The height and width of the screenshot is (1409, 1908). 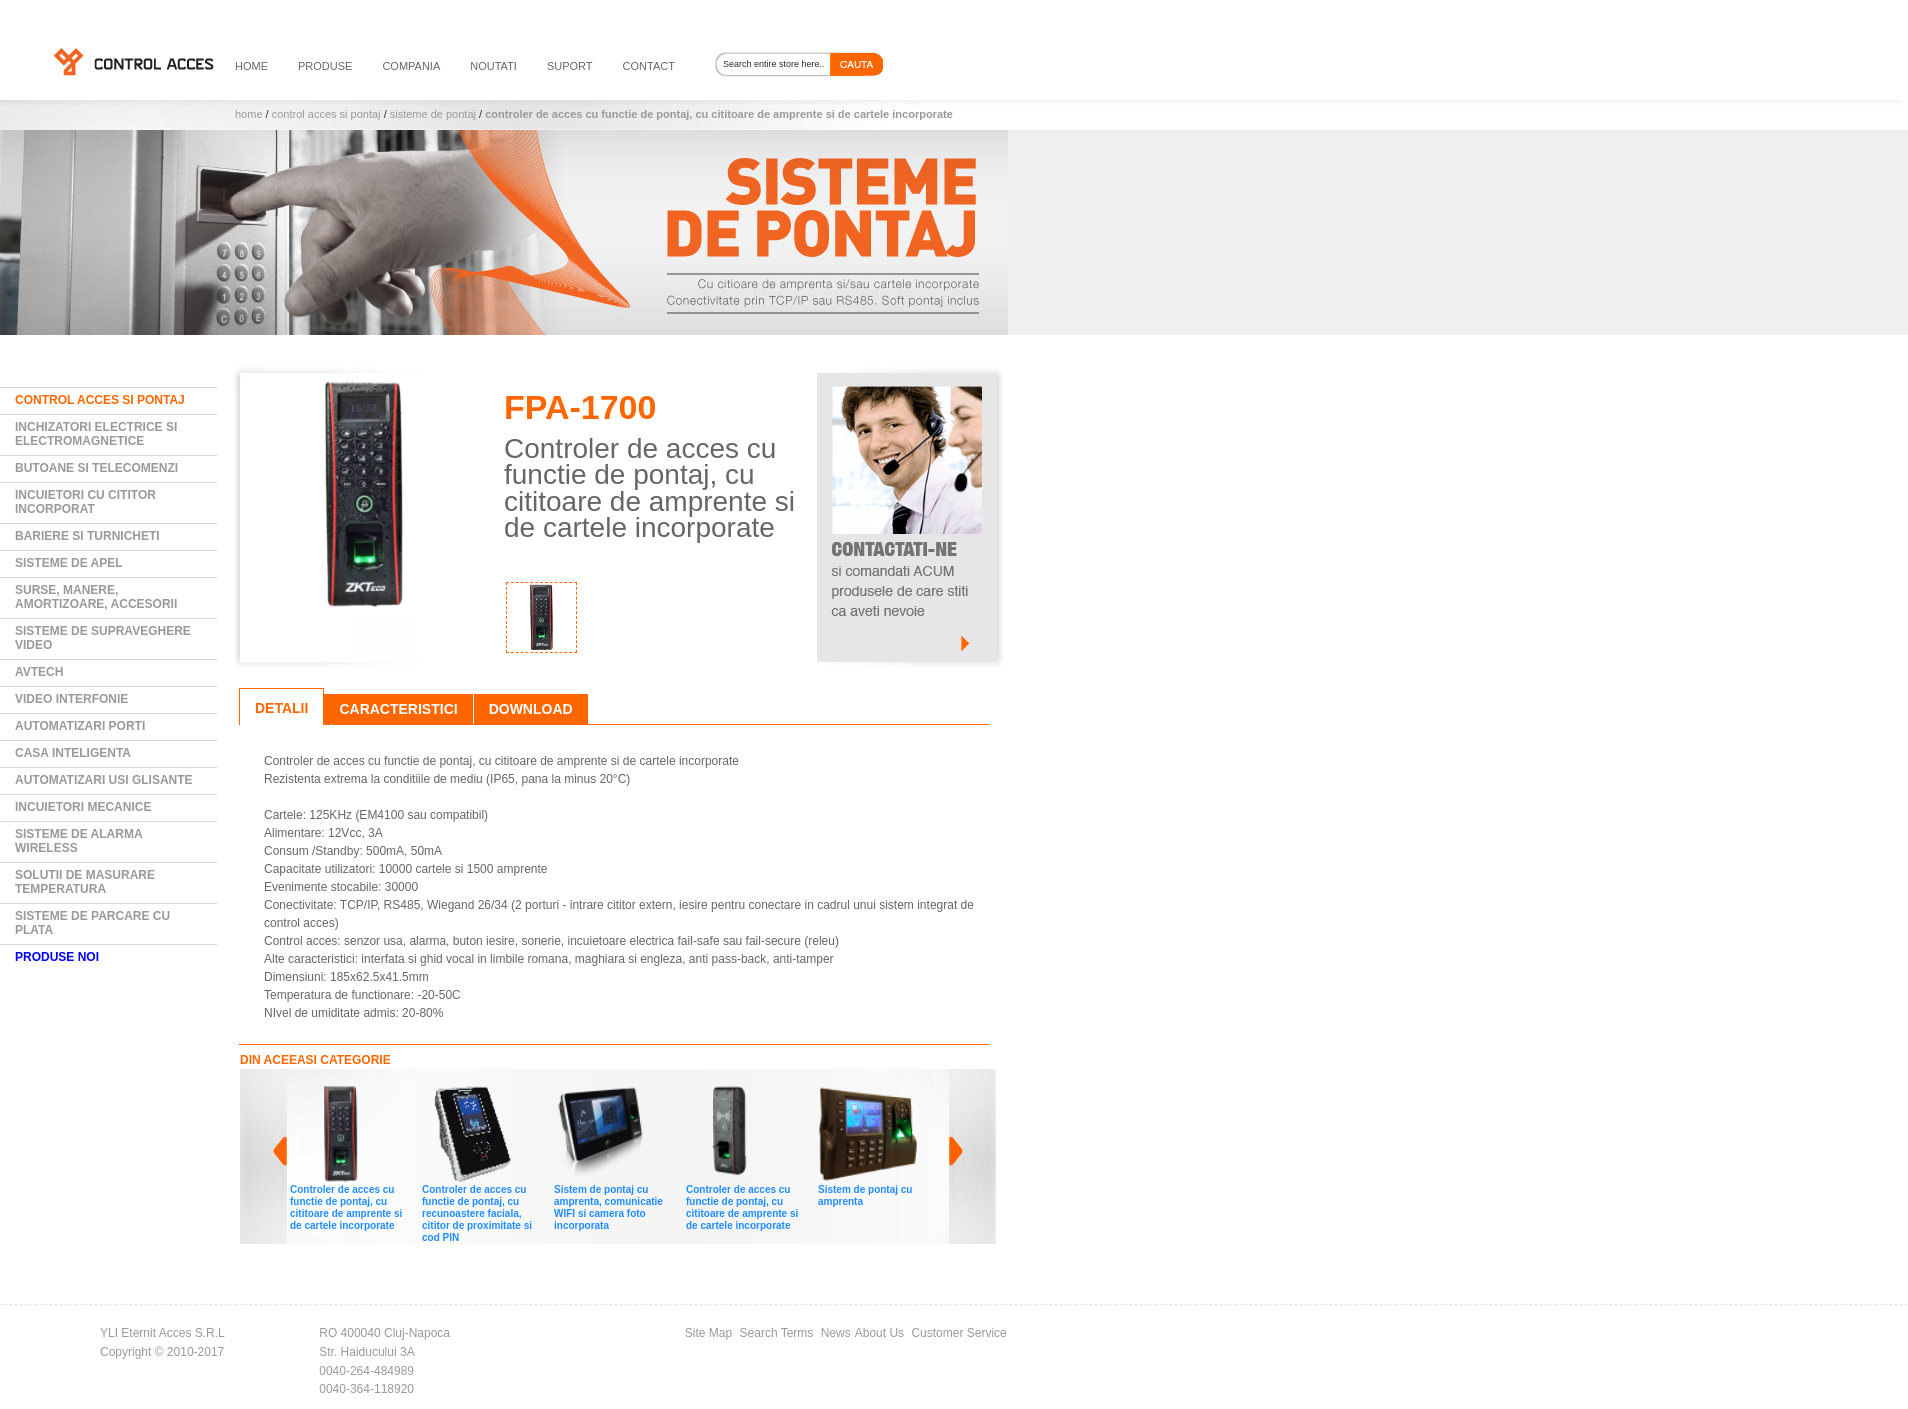 I want to click on PRODUSE NOI, so click(x=57, y=957).